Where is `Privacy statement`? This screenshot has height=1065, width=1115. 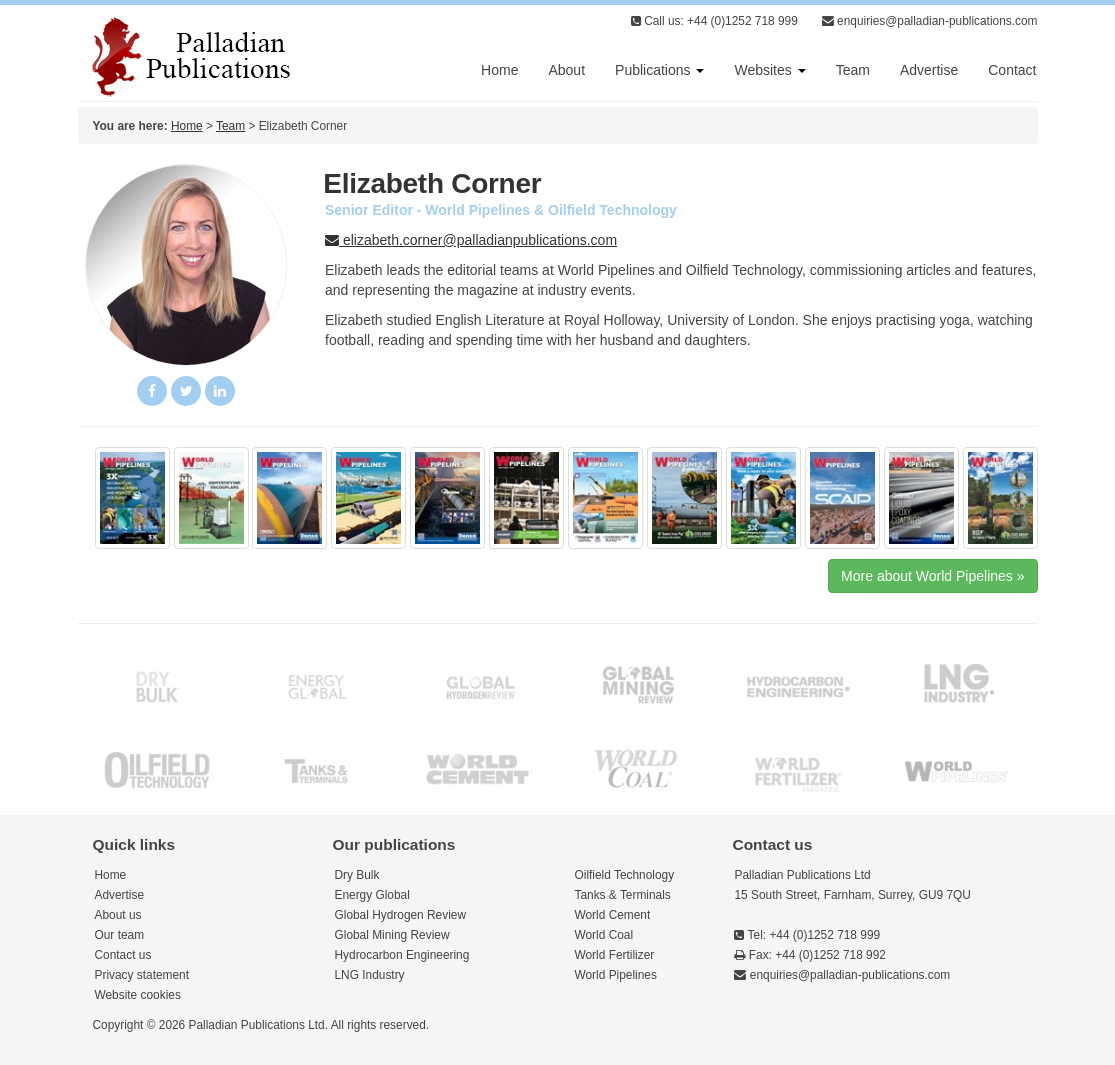
Privacy statement is located at coordinates (142, 975).